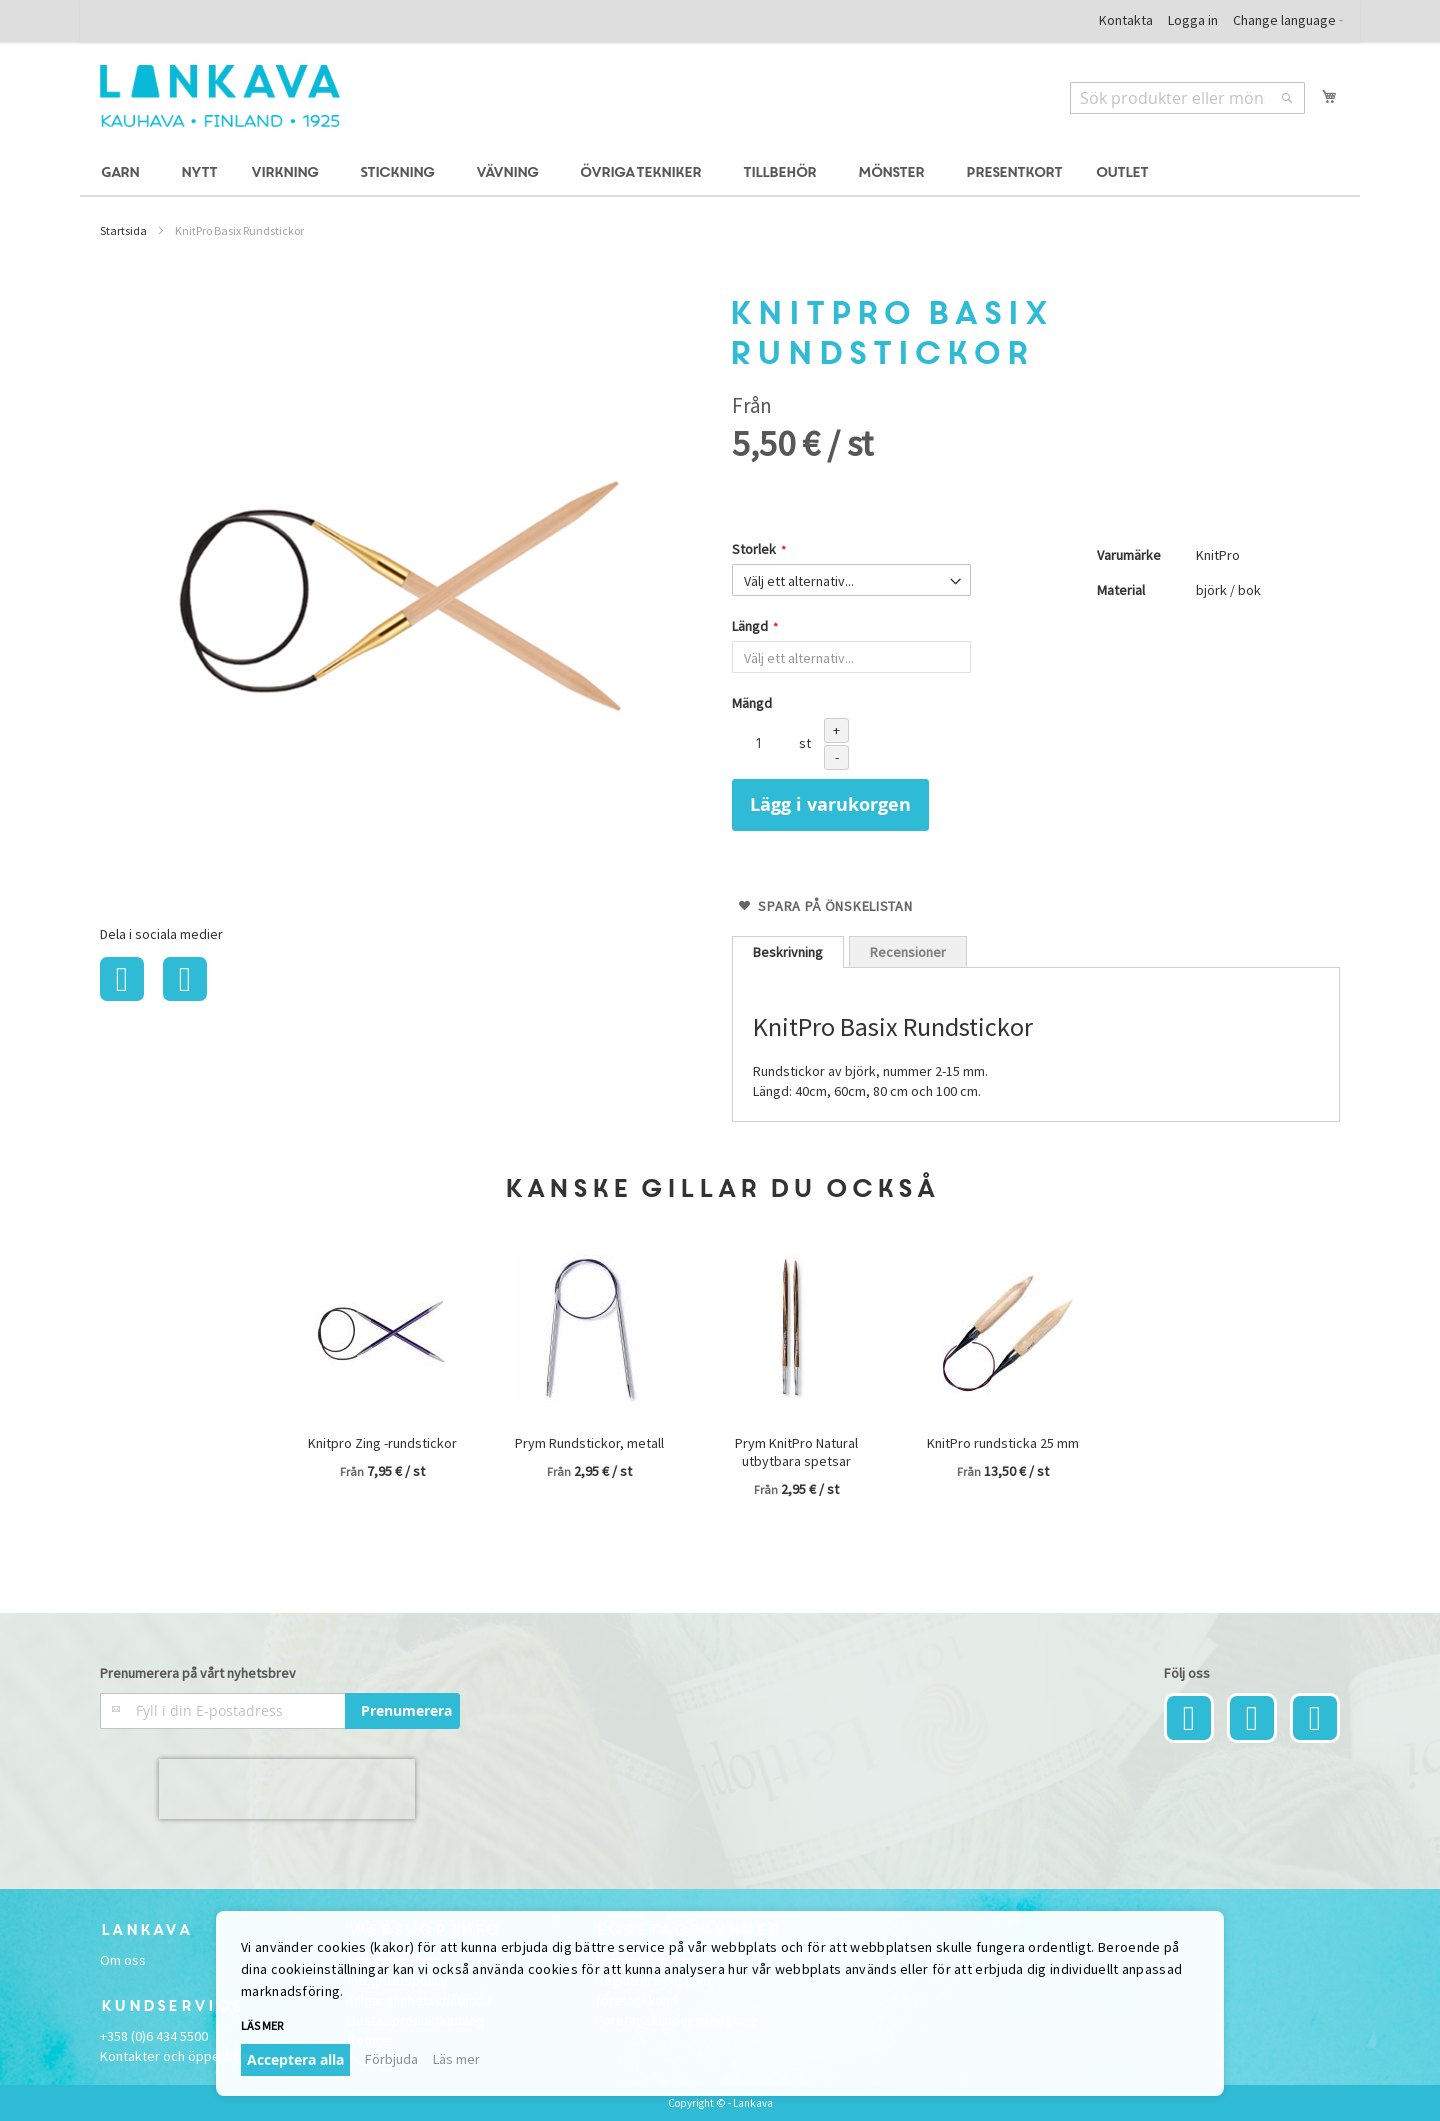 The width and height of the screenshot is (1440, 2121). Describe the element at coordinates (262, 2025) in the screenshot. I see `Läs mer` at that location.